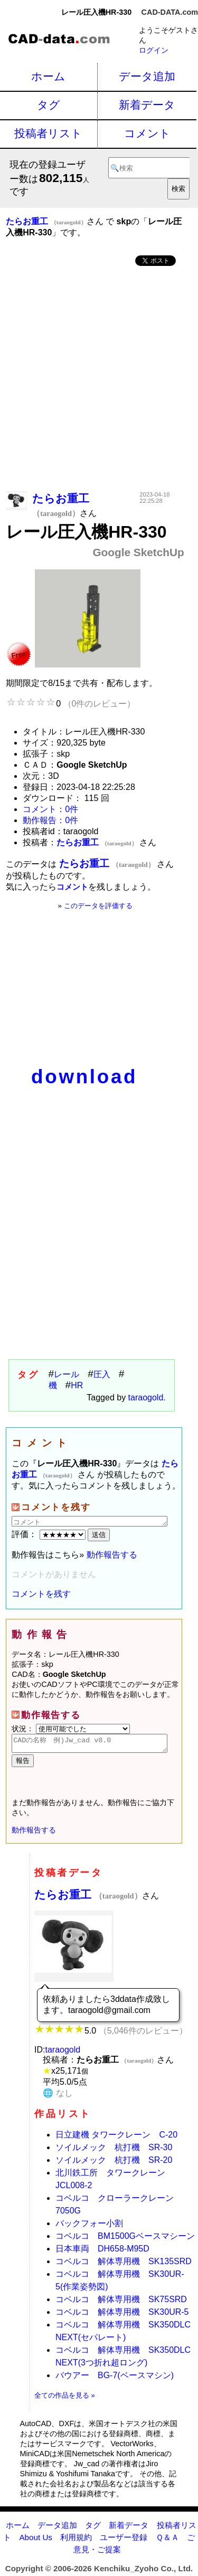 This screenshot has height=2576, width=198. What do you see at coordinates (102, 2251) in the screenshot?
I see `日本車両 DH658-M95D` at bounding box center [102, 2251].